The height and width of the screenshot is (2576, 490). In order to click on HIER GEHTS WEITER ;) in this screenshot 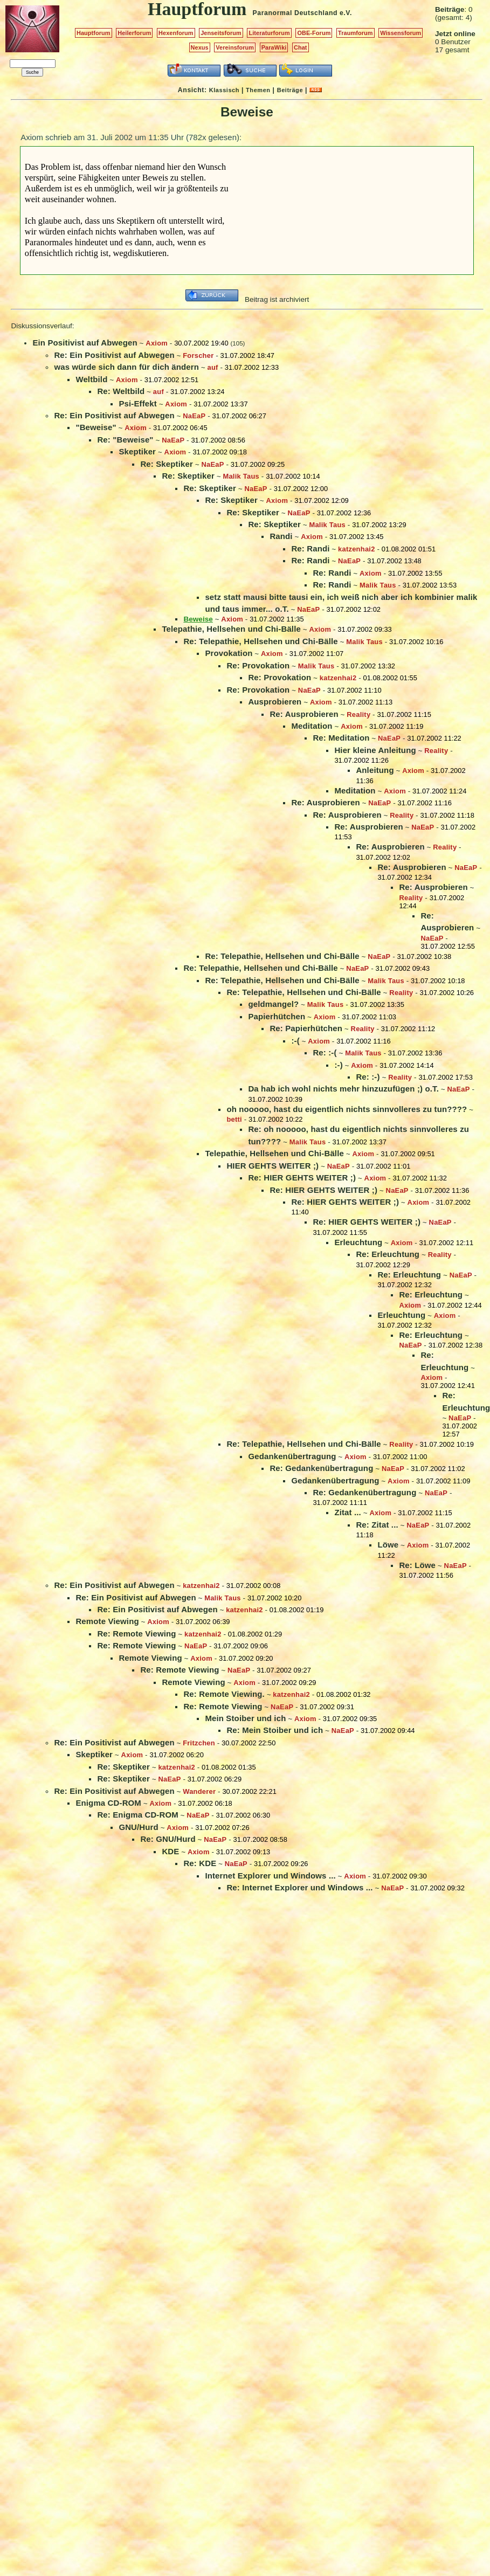, I will do `click(272, 1165)`.